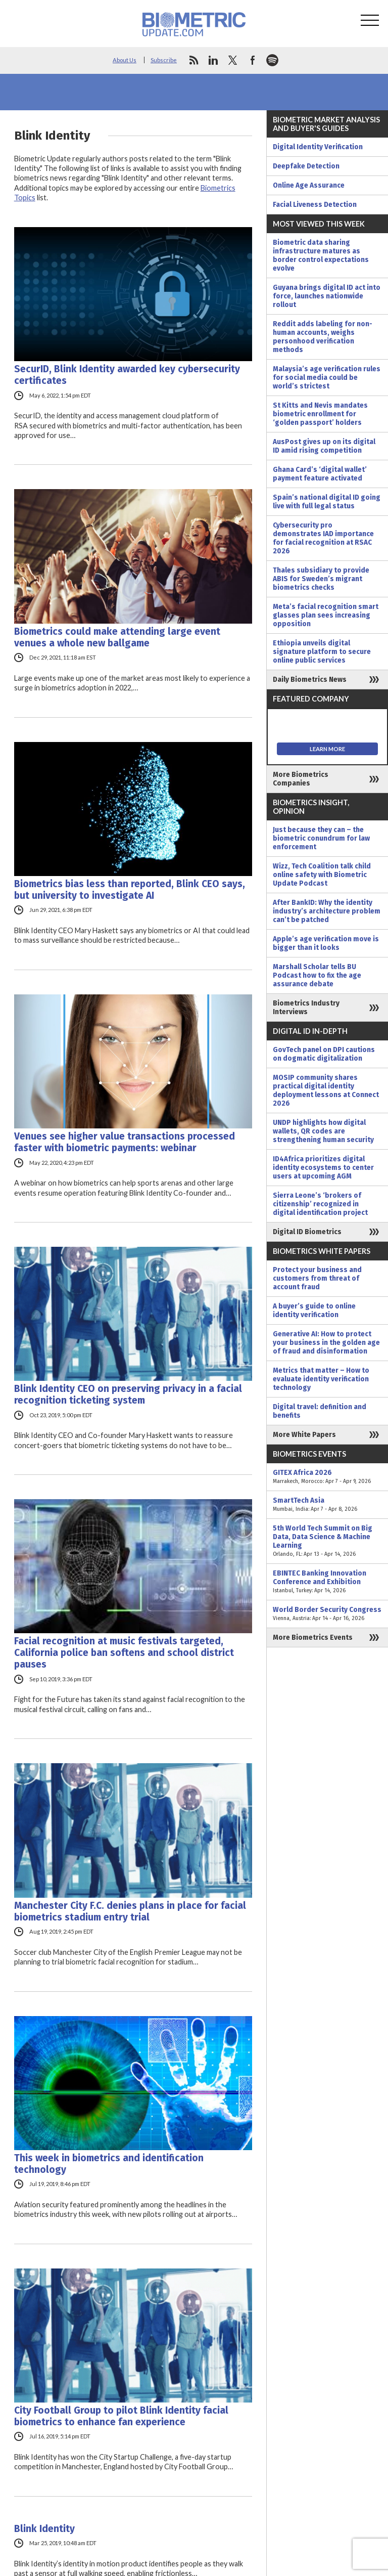 The image size is (388, 2576). I want to click on More White Papers, so click(304, 1434).